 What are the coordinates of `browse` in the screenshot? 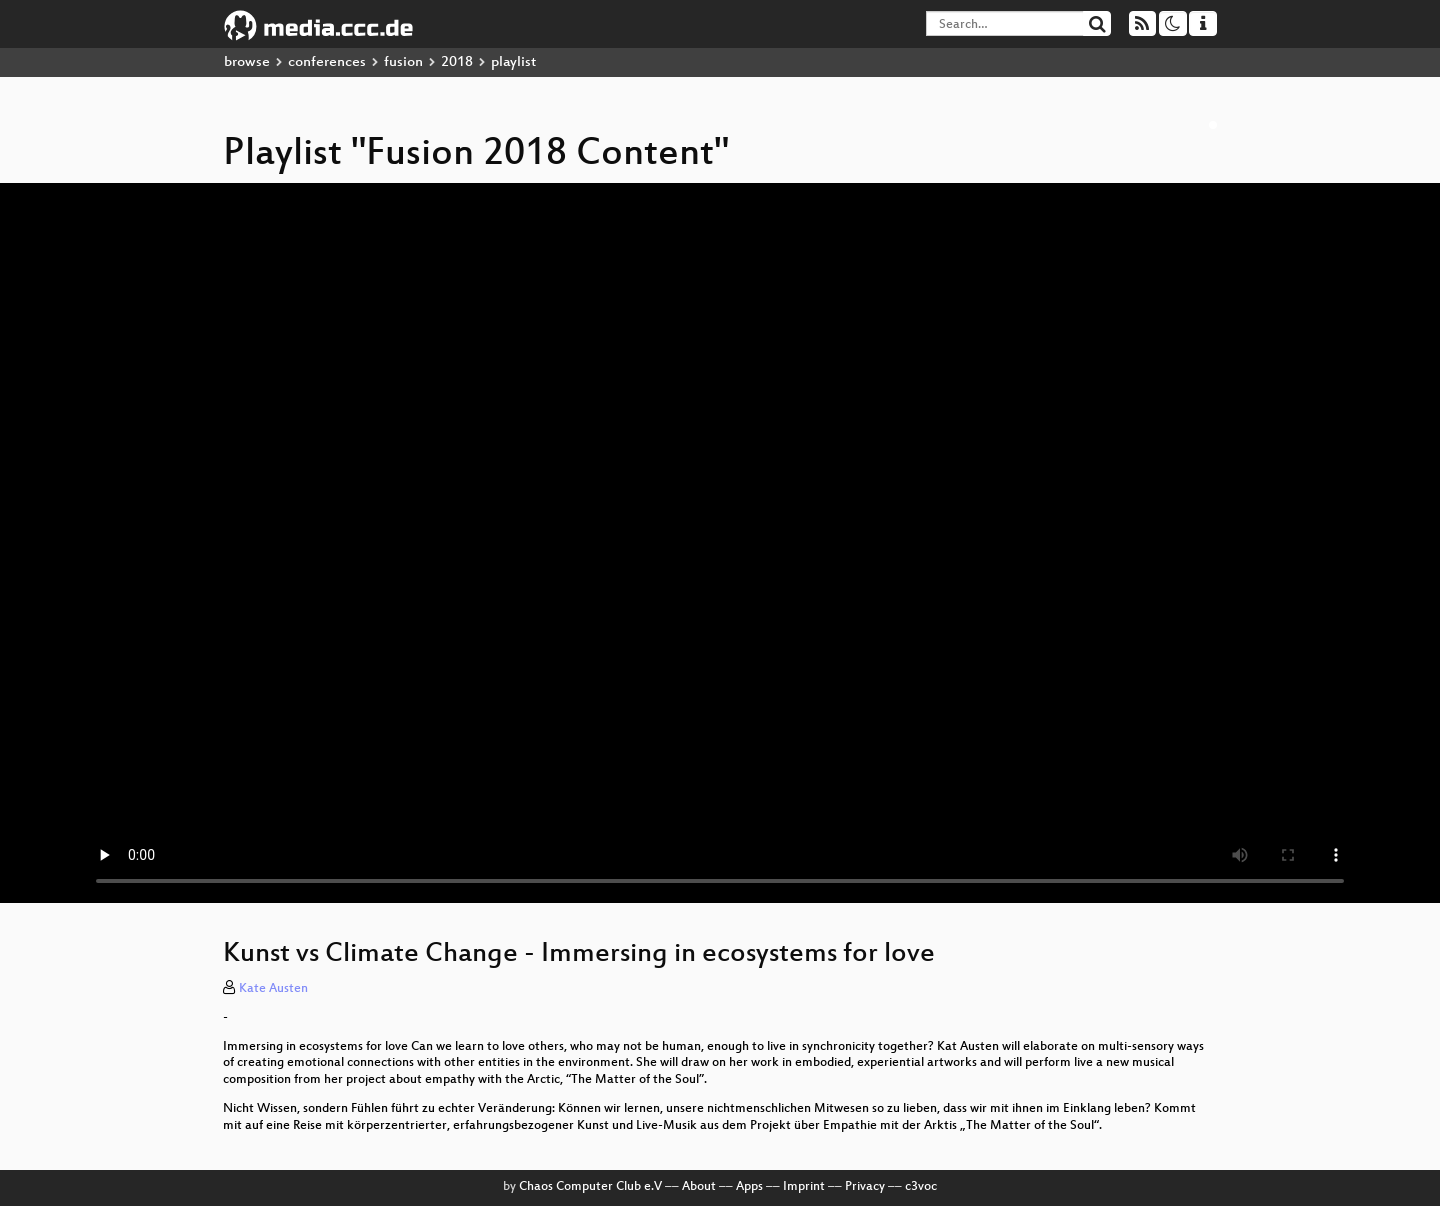 It's located at (247, 62).